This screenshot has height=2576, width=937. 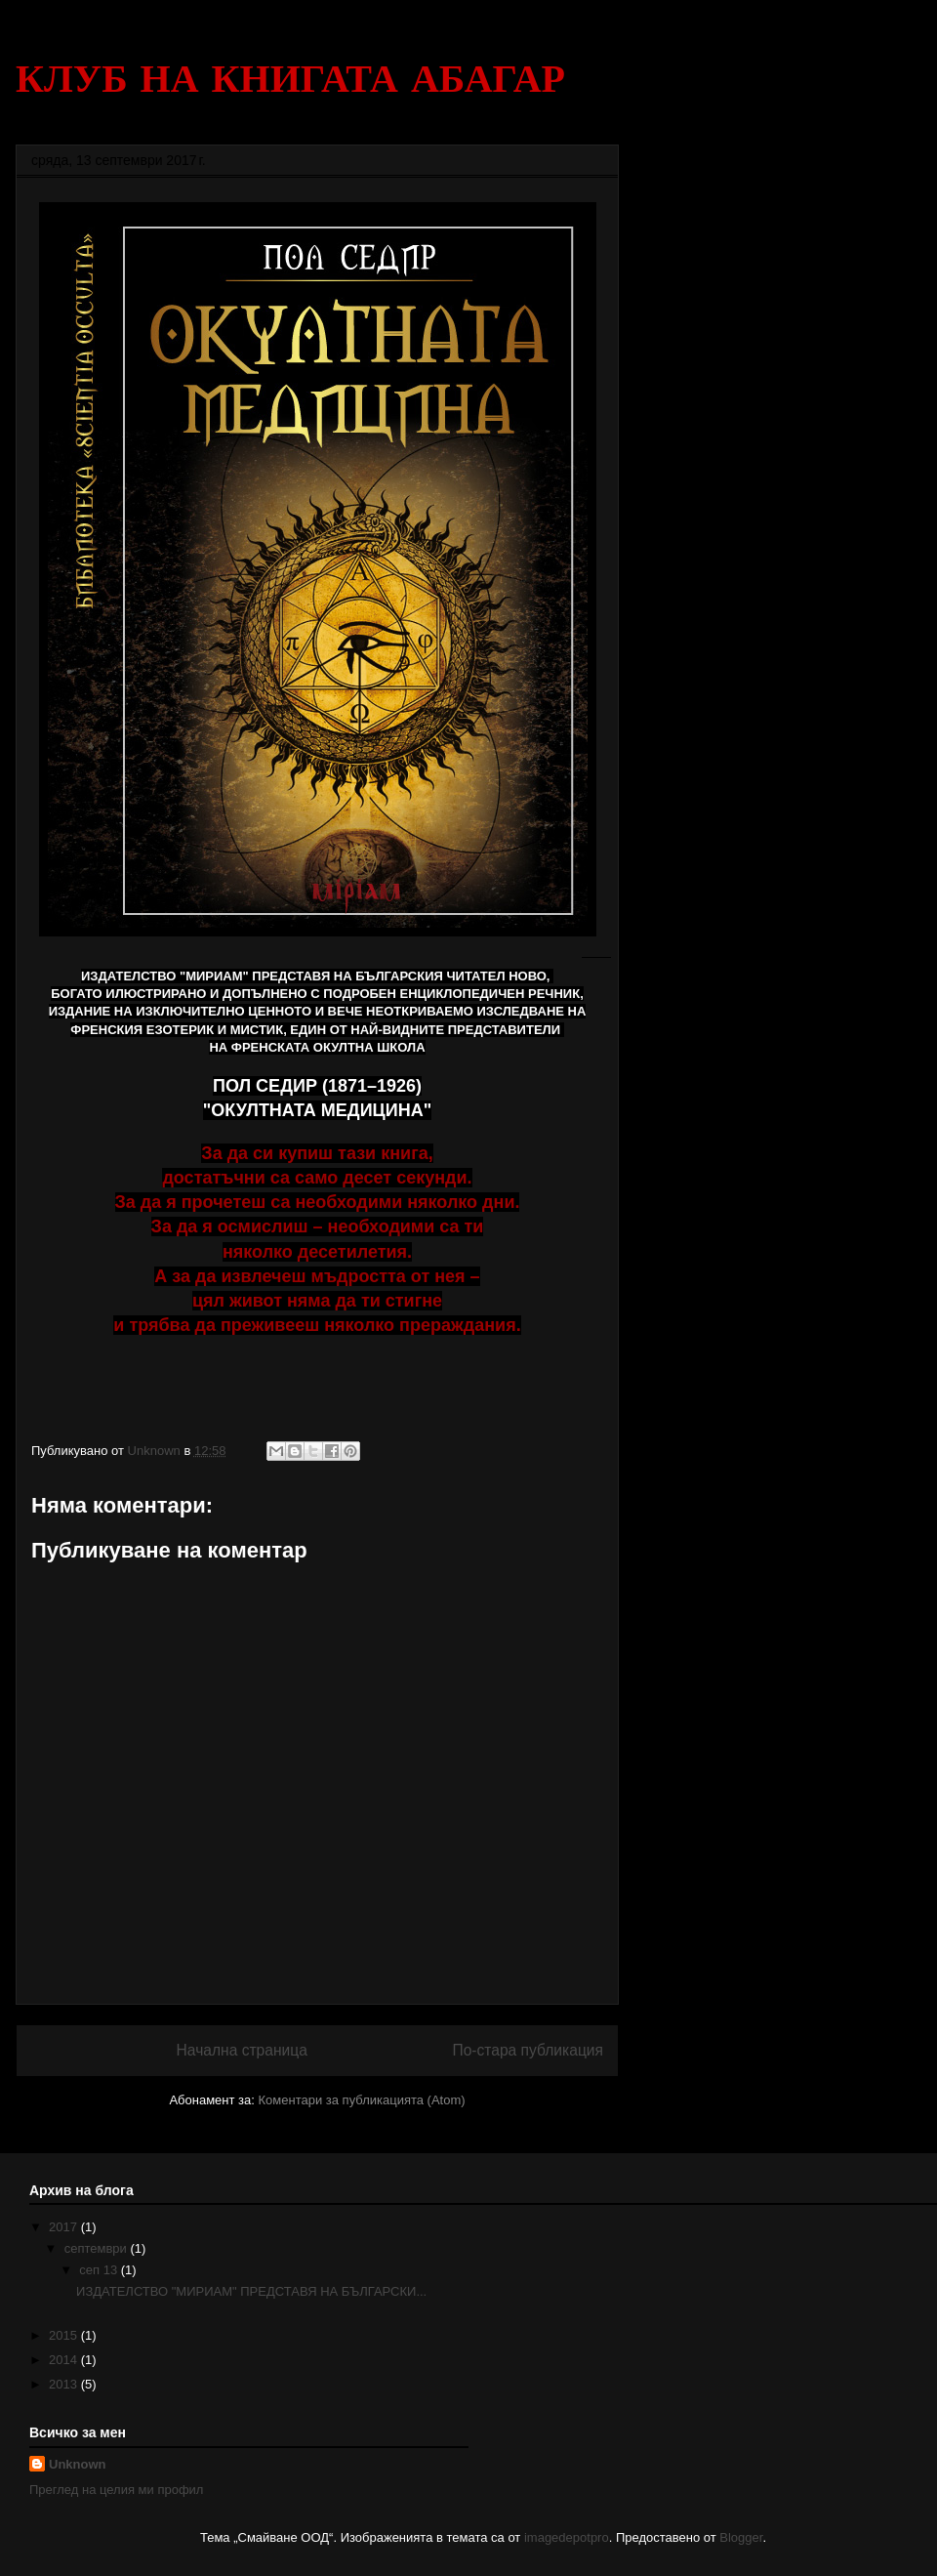 I want to click on Преглед на целия ми профил, so click(x=116, y=2489).